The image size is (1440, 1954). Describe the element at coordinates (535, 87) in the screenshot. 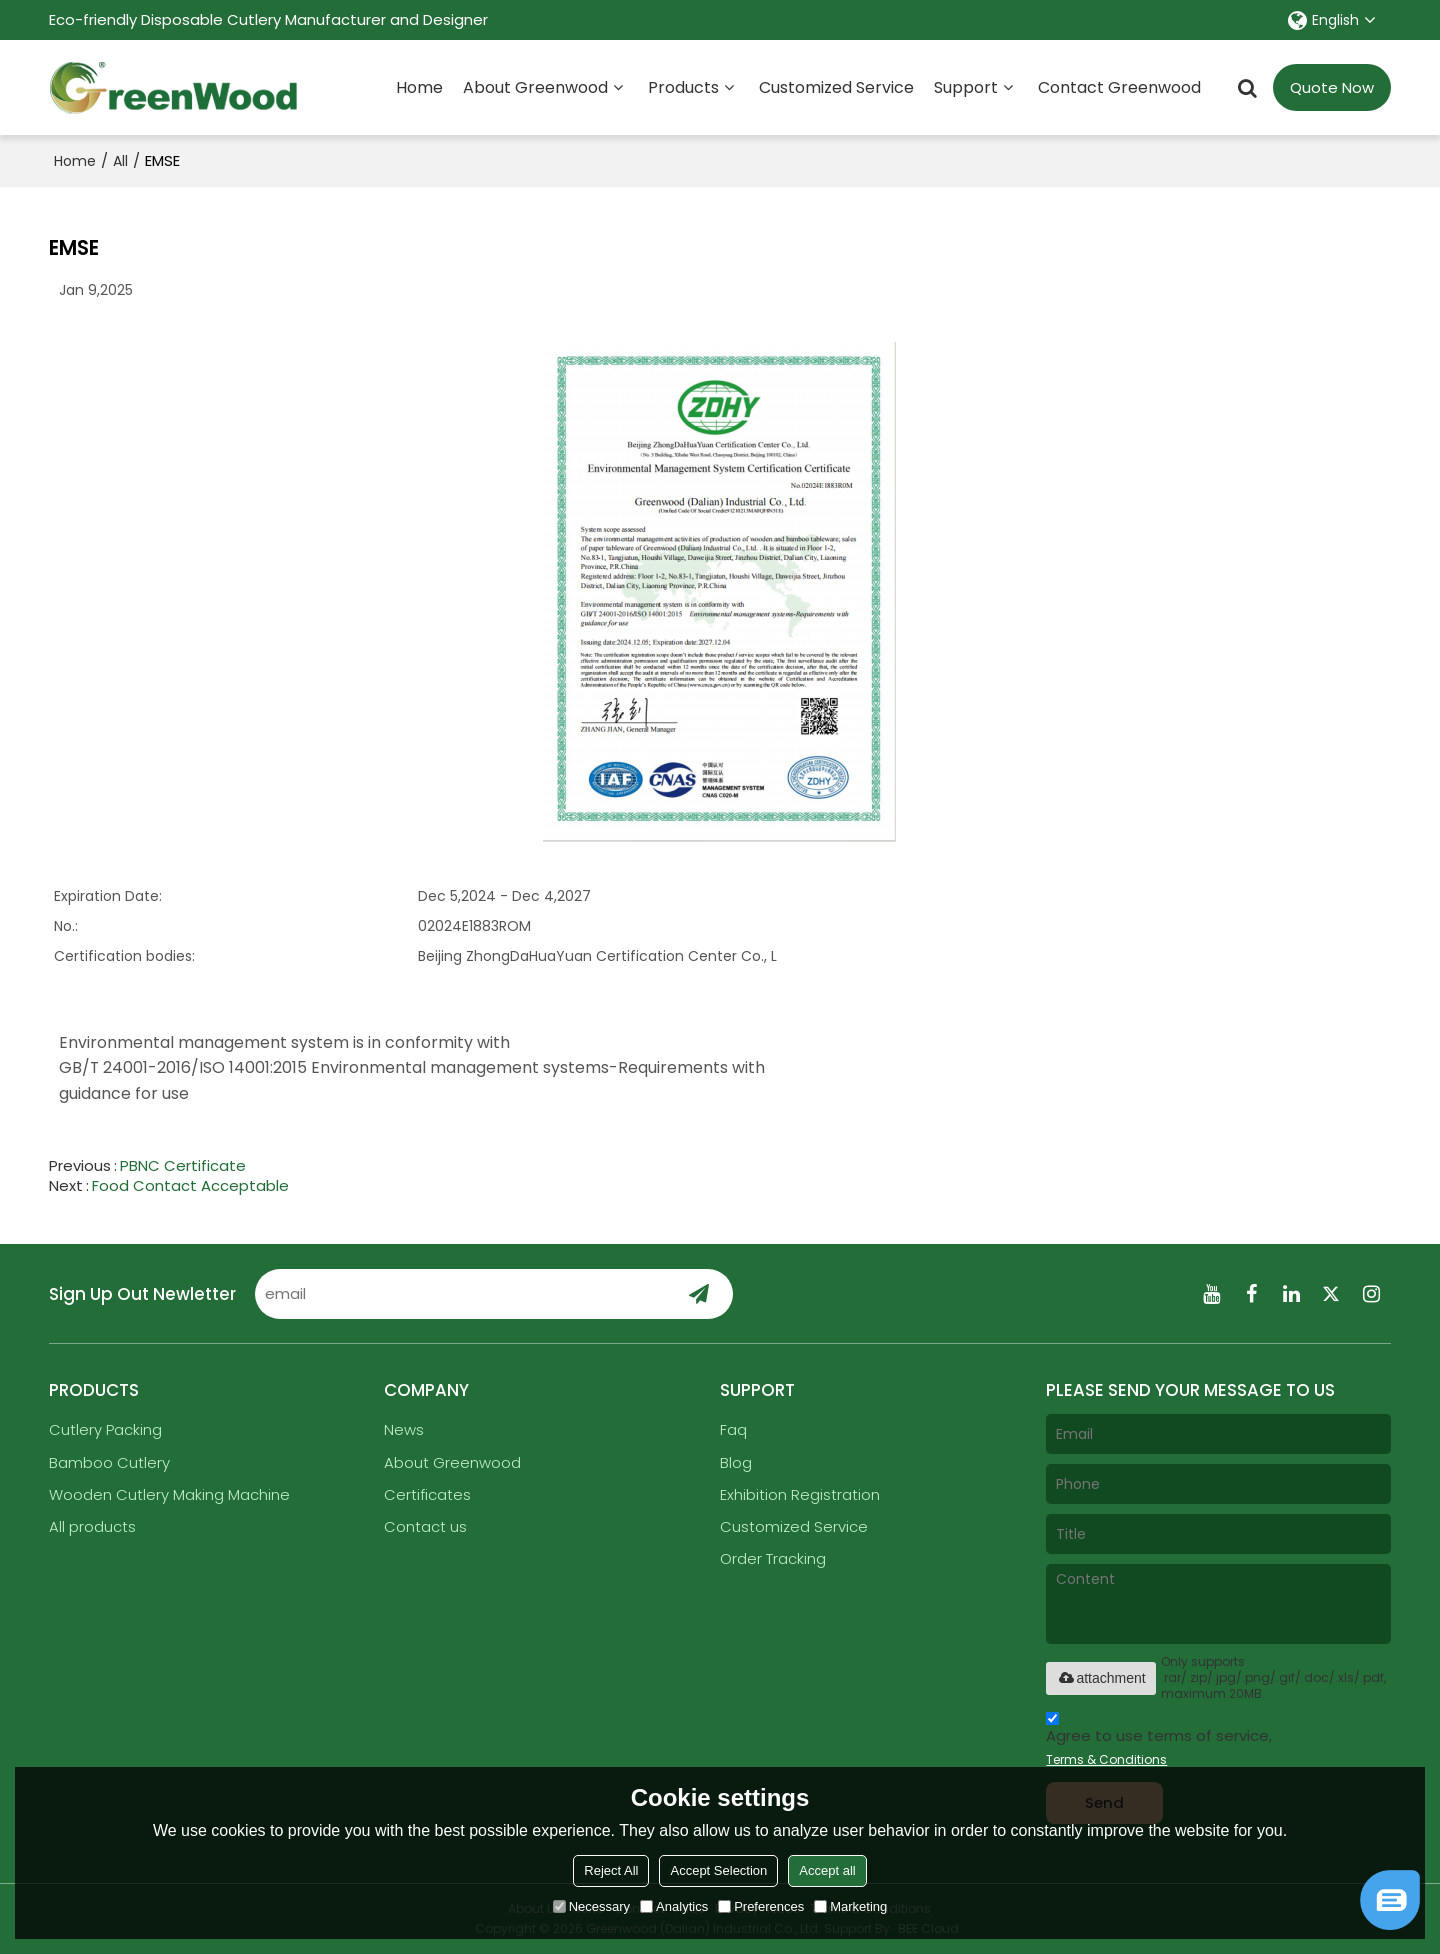

I see `About Greenwood` at that location.